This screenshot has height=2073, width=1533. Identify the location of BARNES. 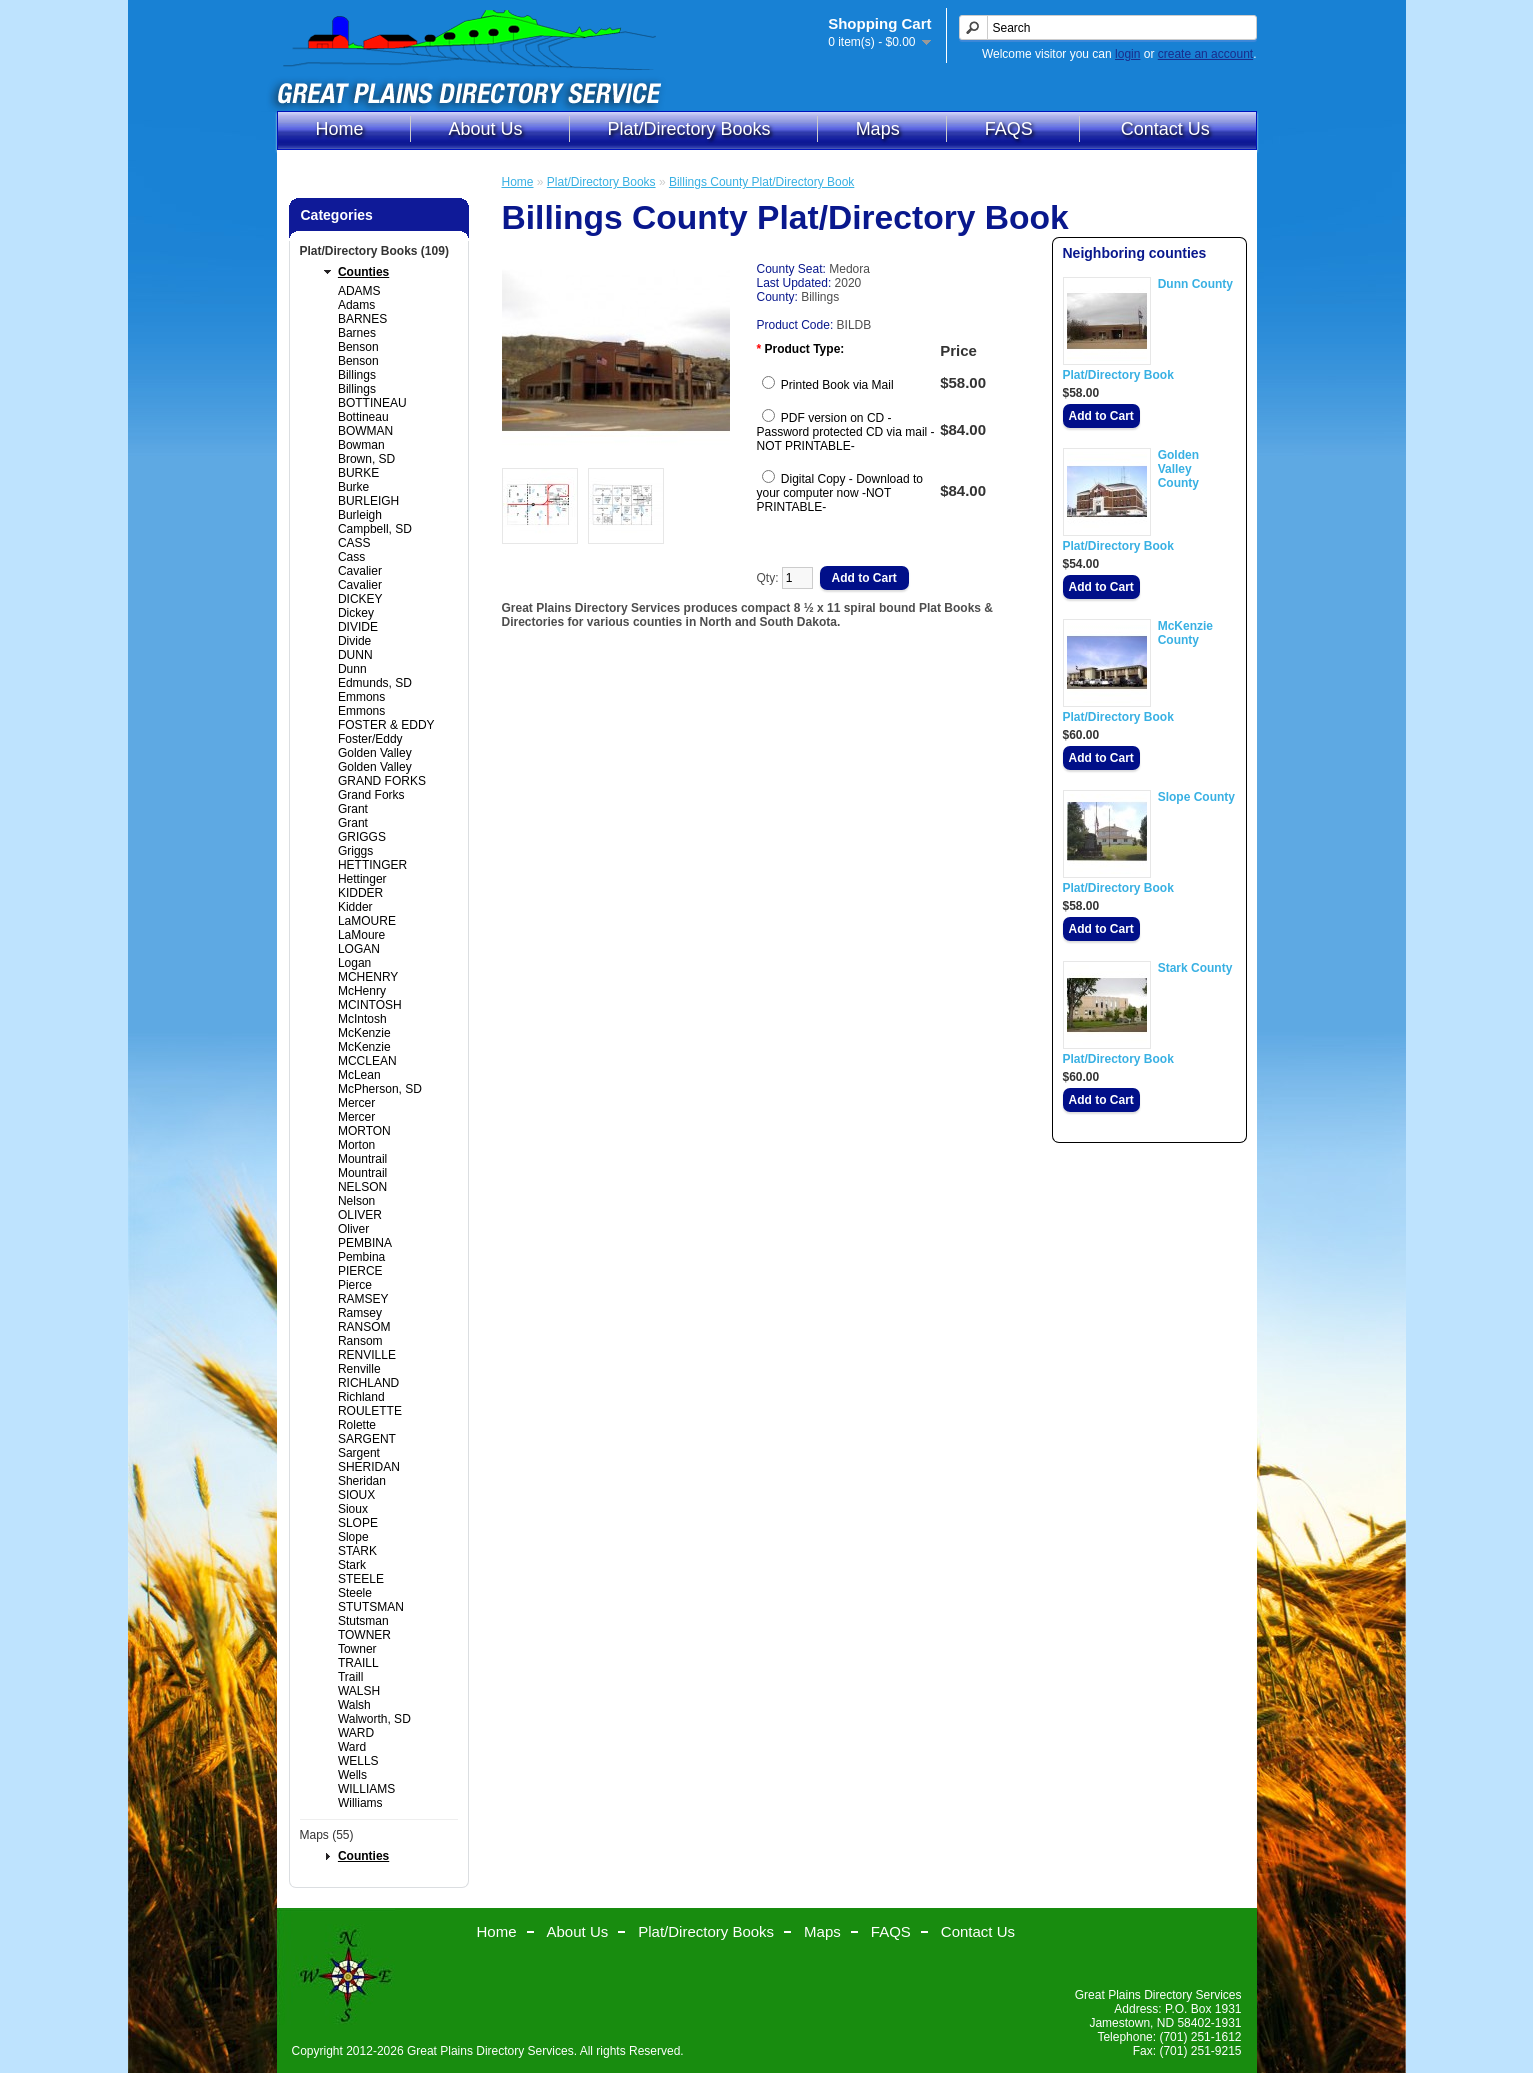
(362, 319).